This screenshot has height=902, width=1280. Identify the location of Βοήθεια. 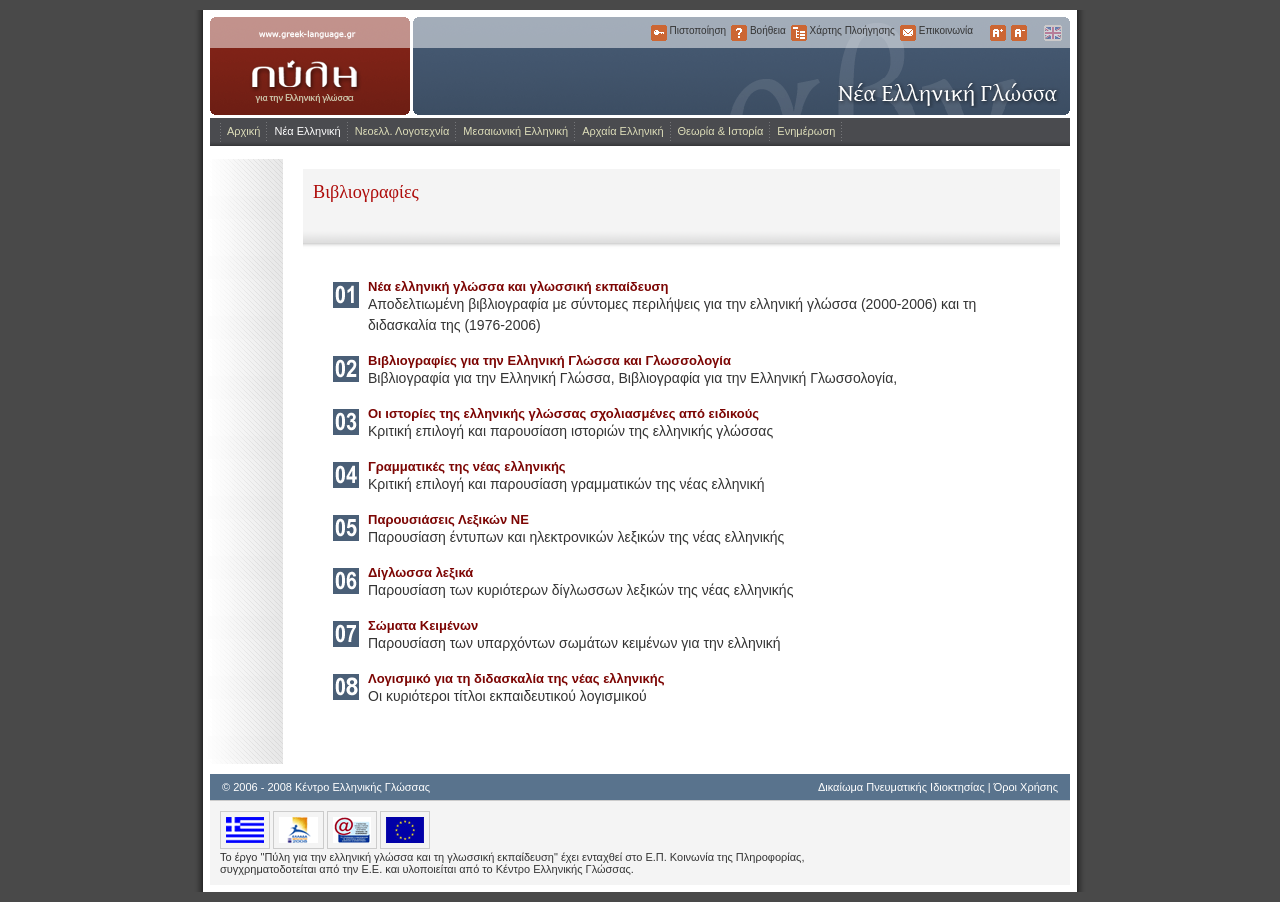
(739, 33).